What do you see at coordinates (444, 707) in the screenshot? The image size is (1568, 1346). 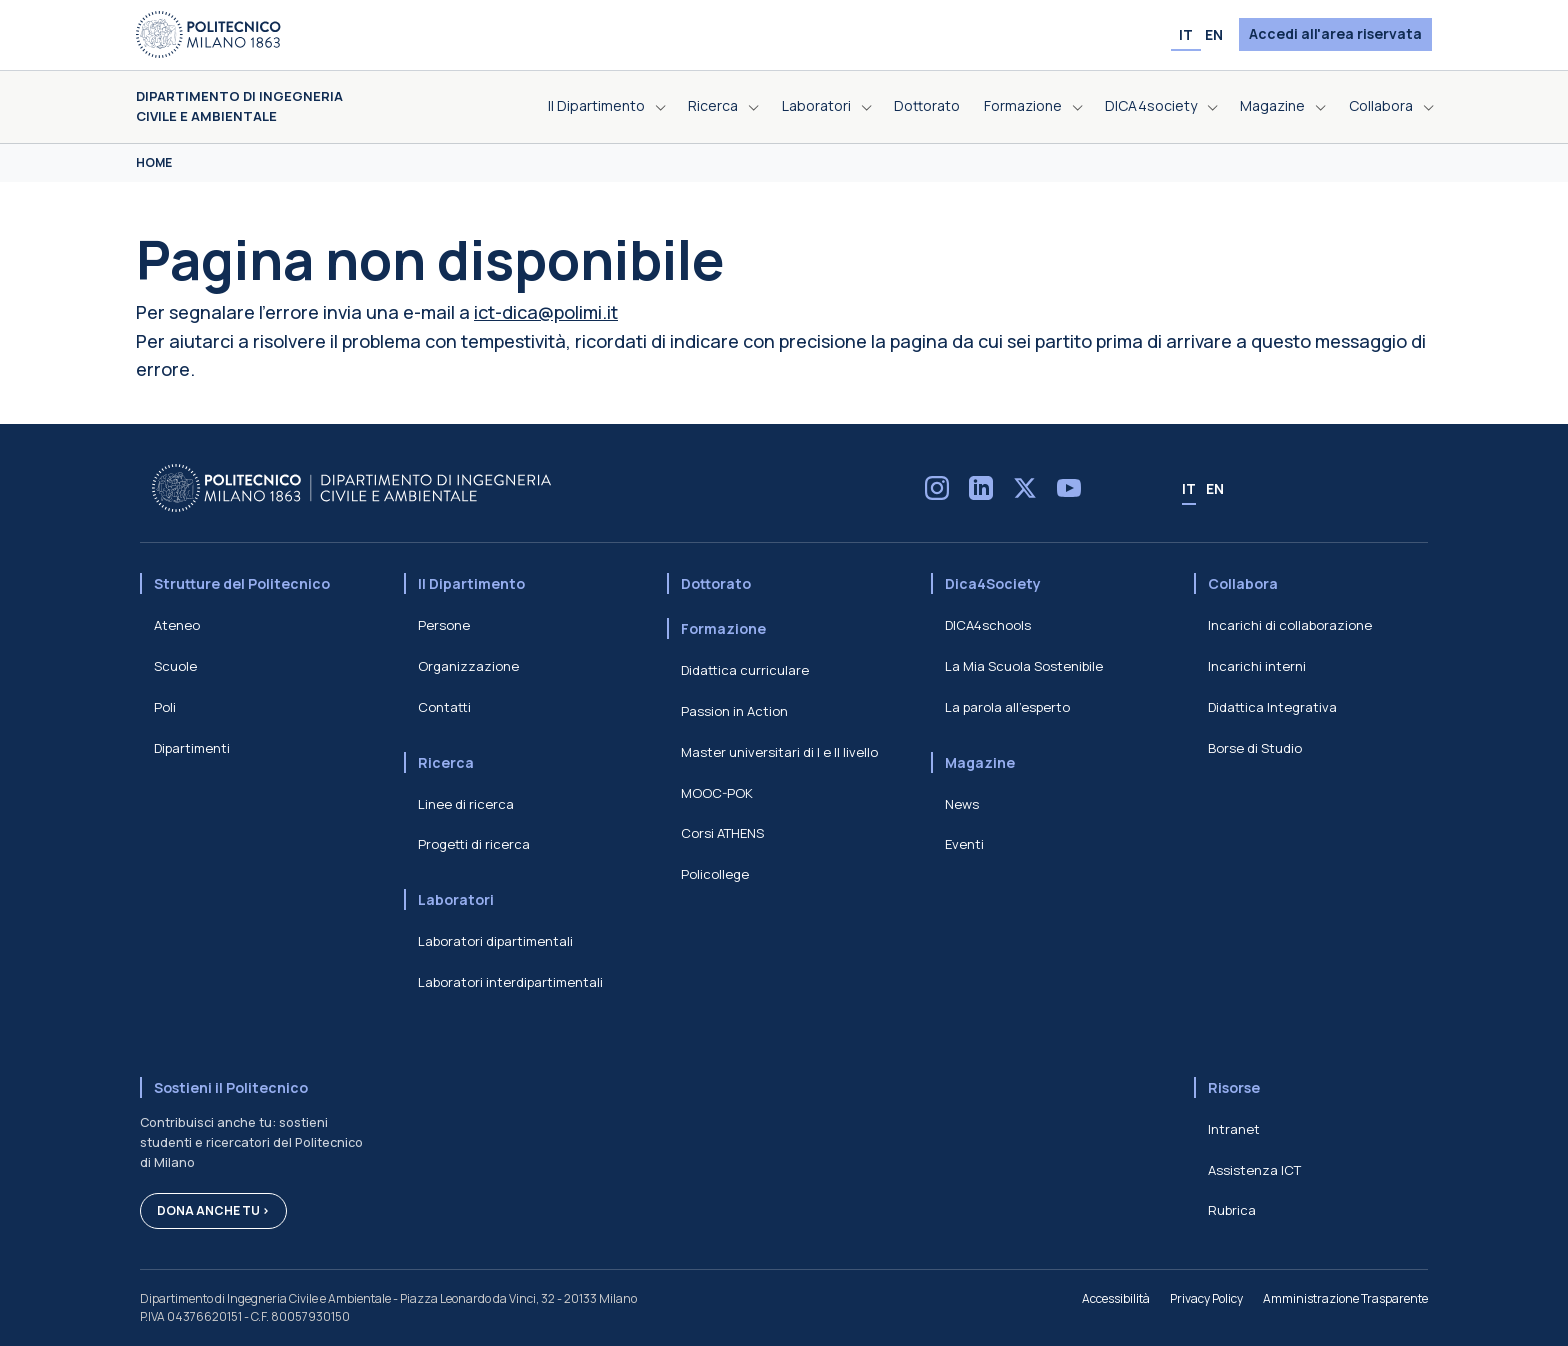 I see `Contatti` at bounding box center [444, 707].